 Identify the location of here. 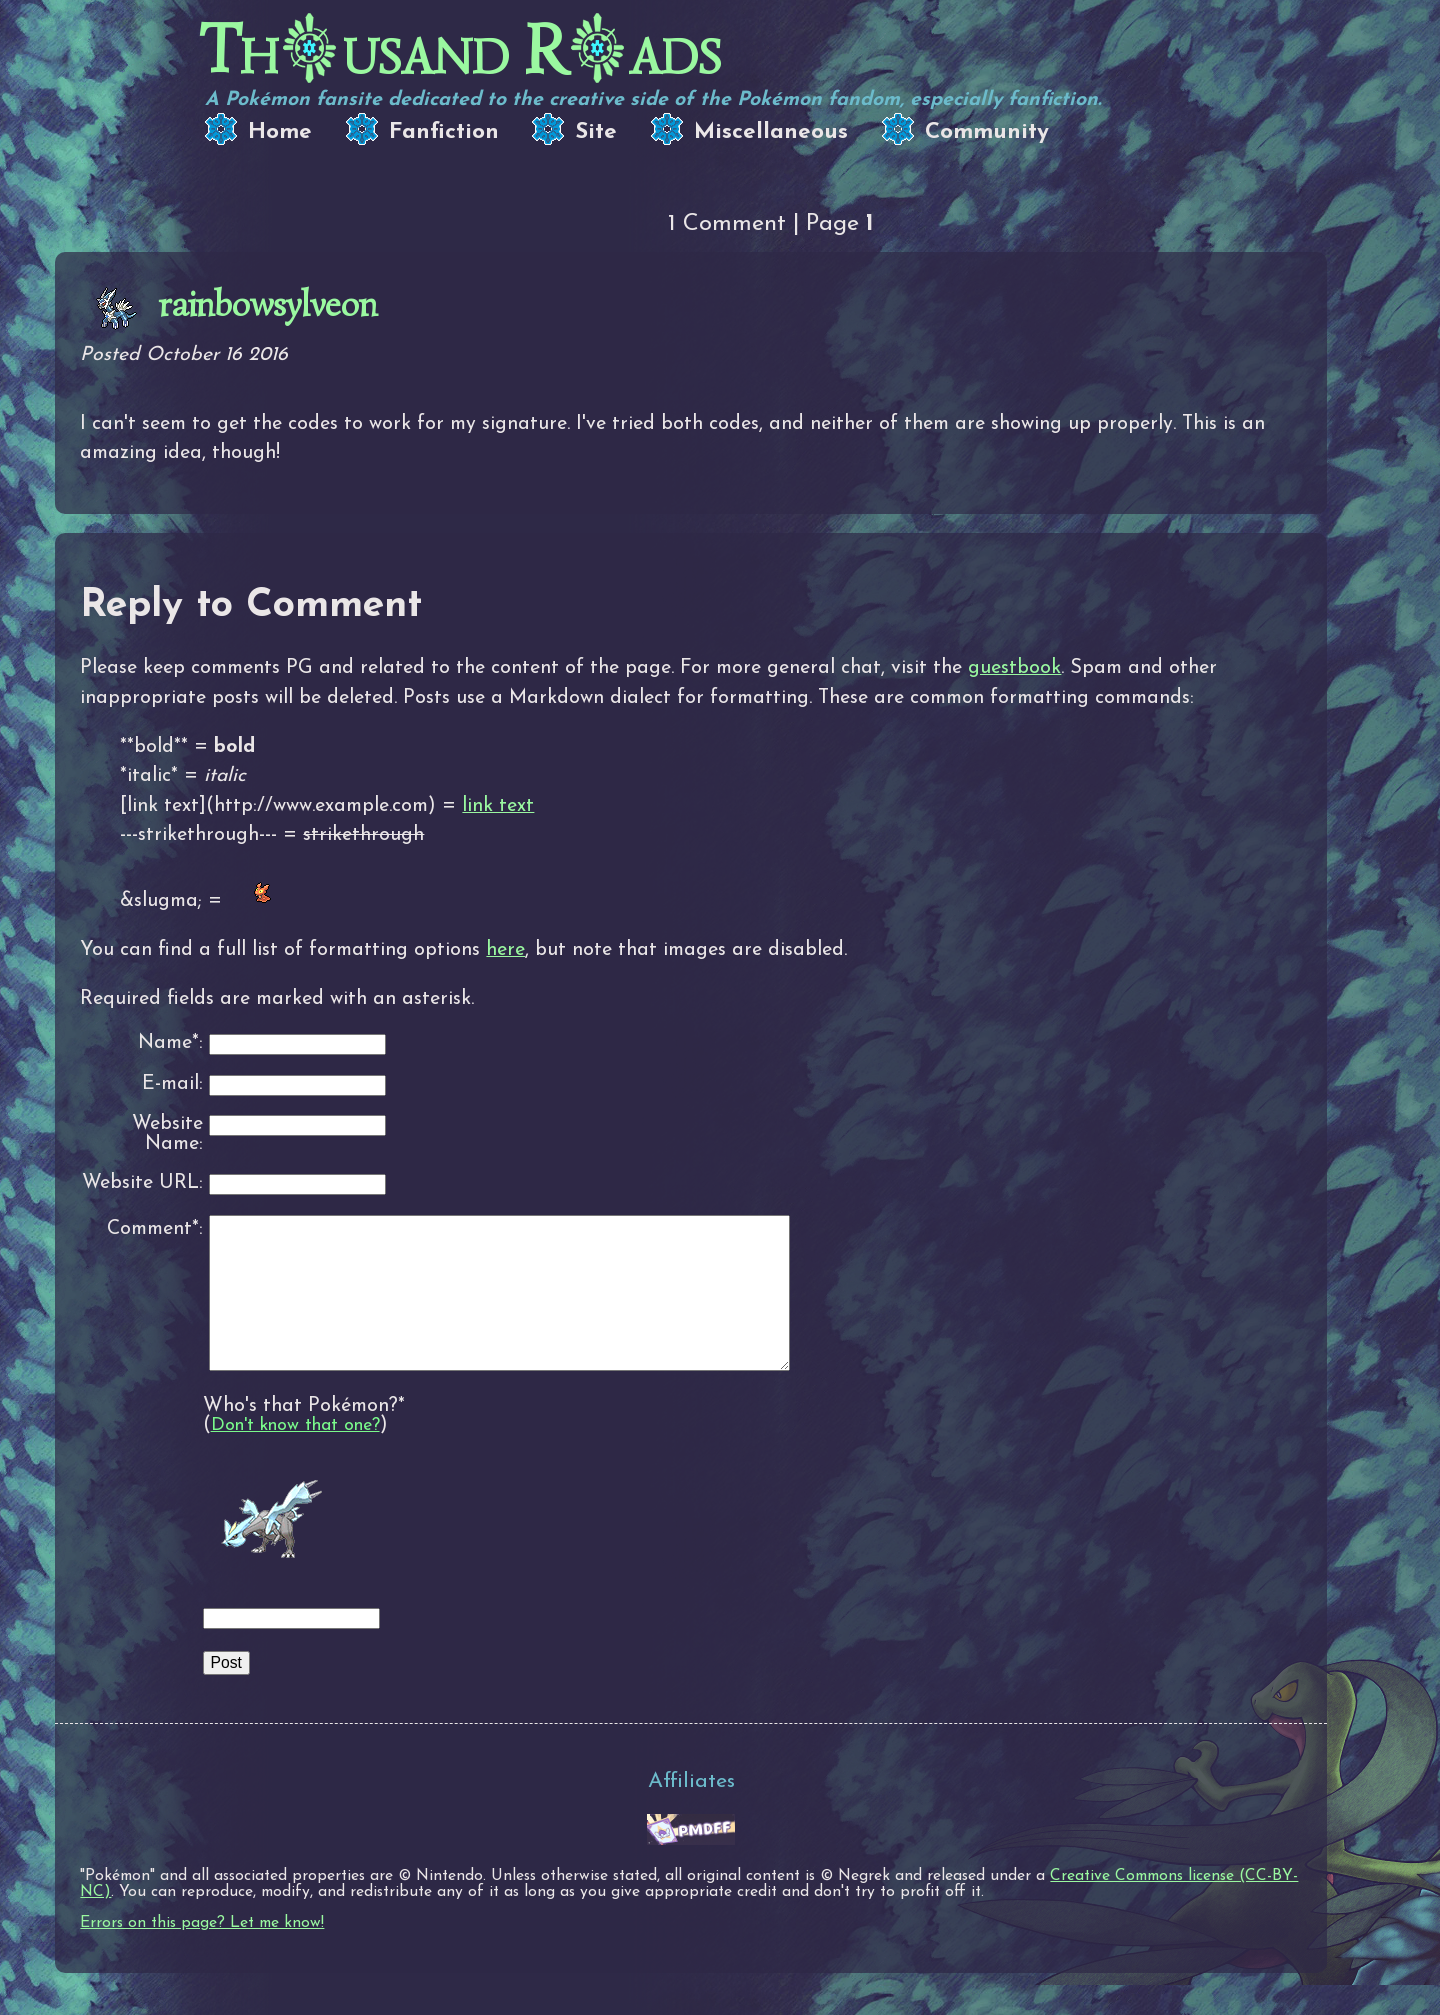
(505, 950).